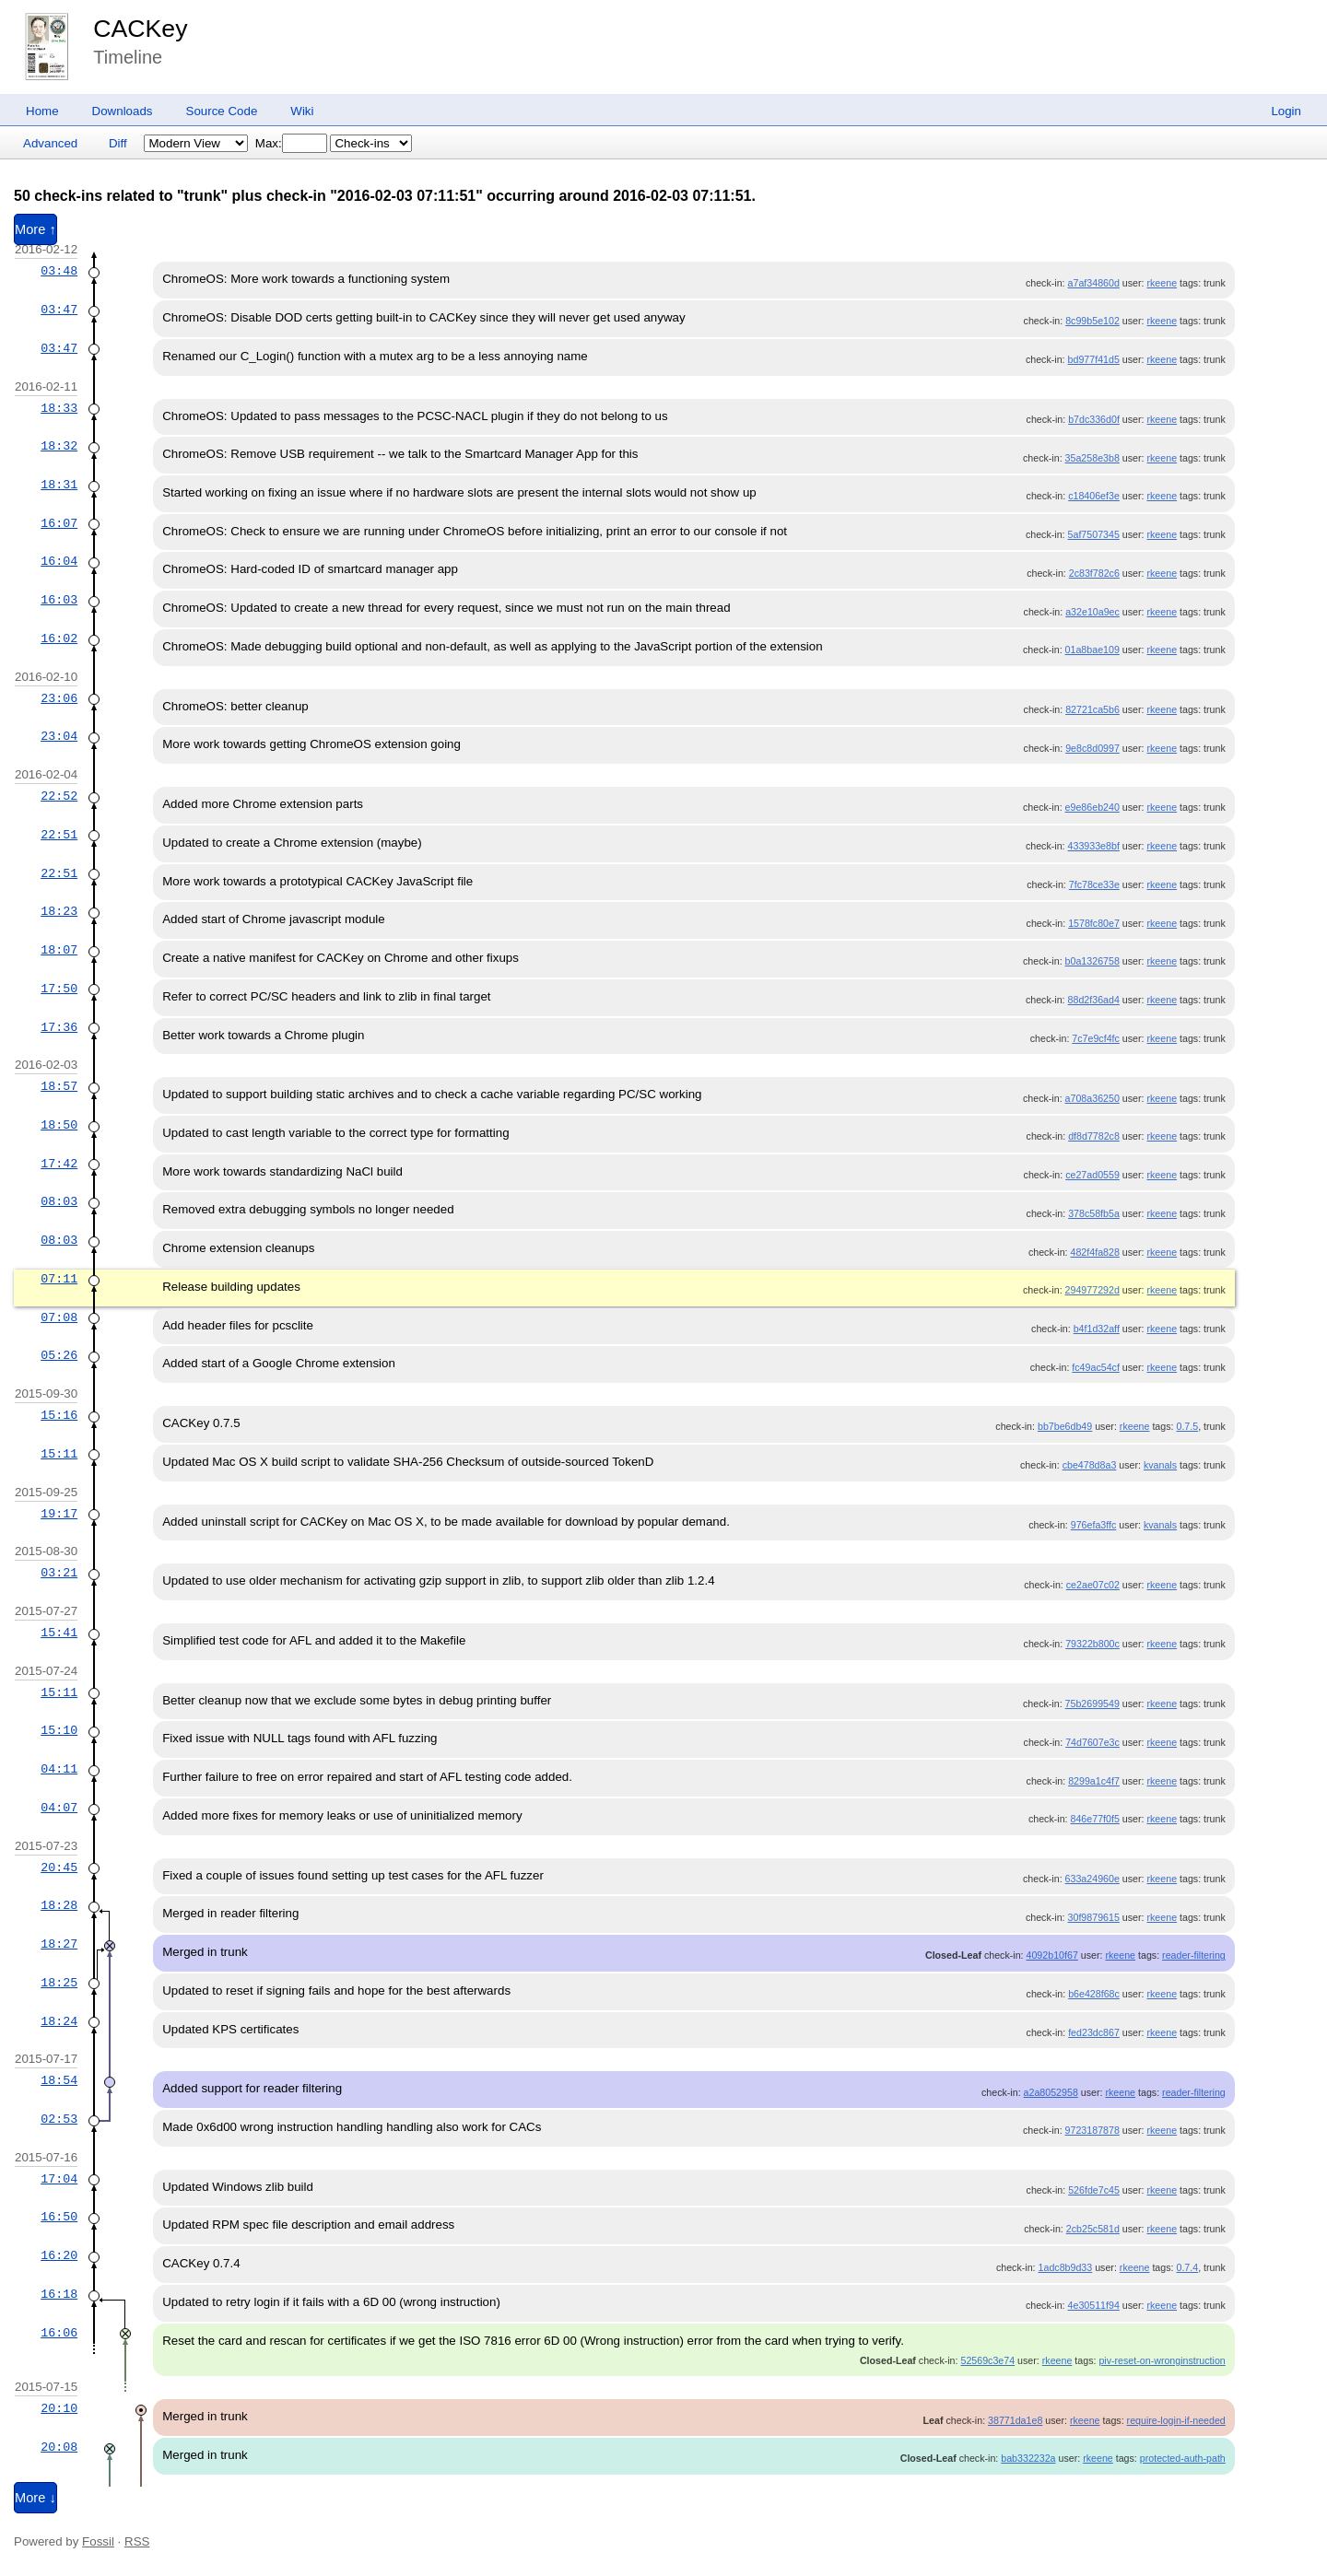 The width and height of the screenshot is (1327, 2576). What do you see at coordinates (35, 2497) in the screenshot?
I see `More ↓` at bounding box center [35, 2497].